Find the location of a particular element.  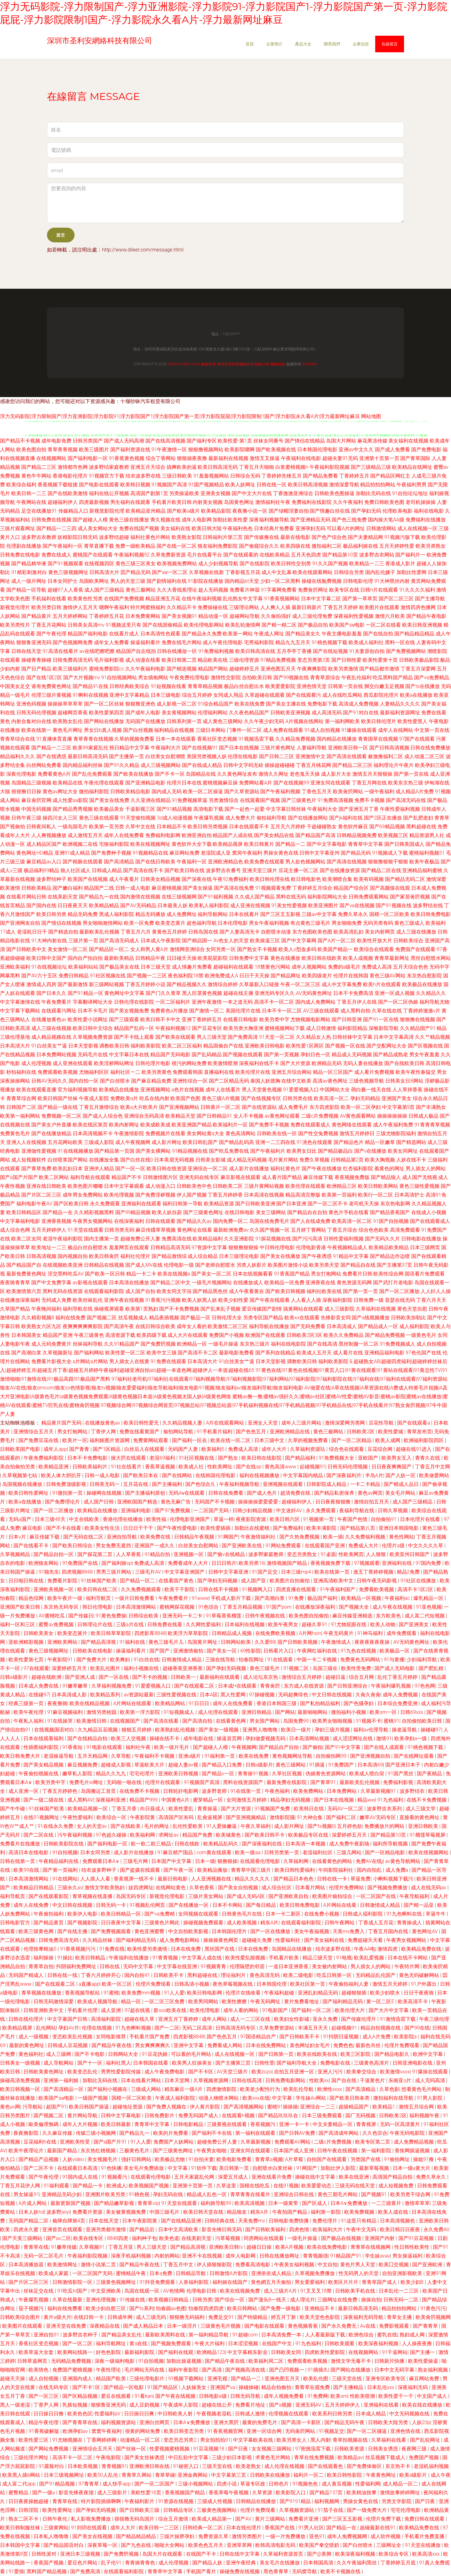

精品国产不卡 is located at coordinates (126, 1177).